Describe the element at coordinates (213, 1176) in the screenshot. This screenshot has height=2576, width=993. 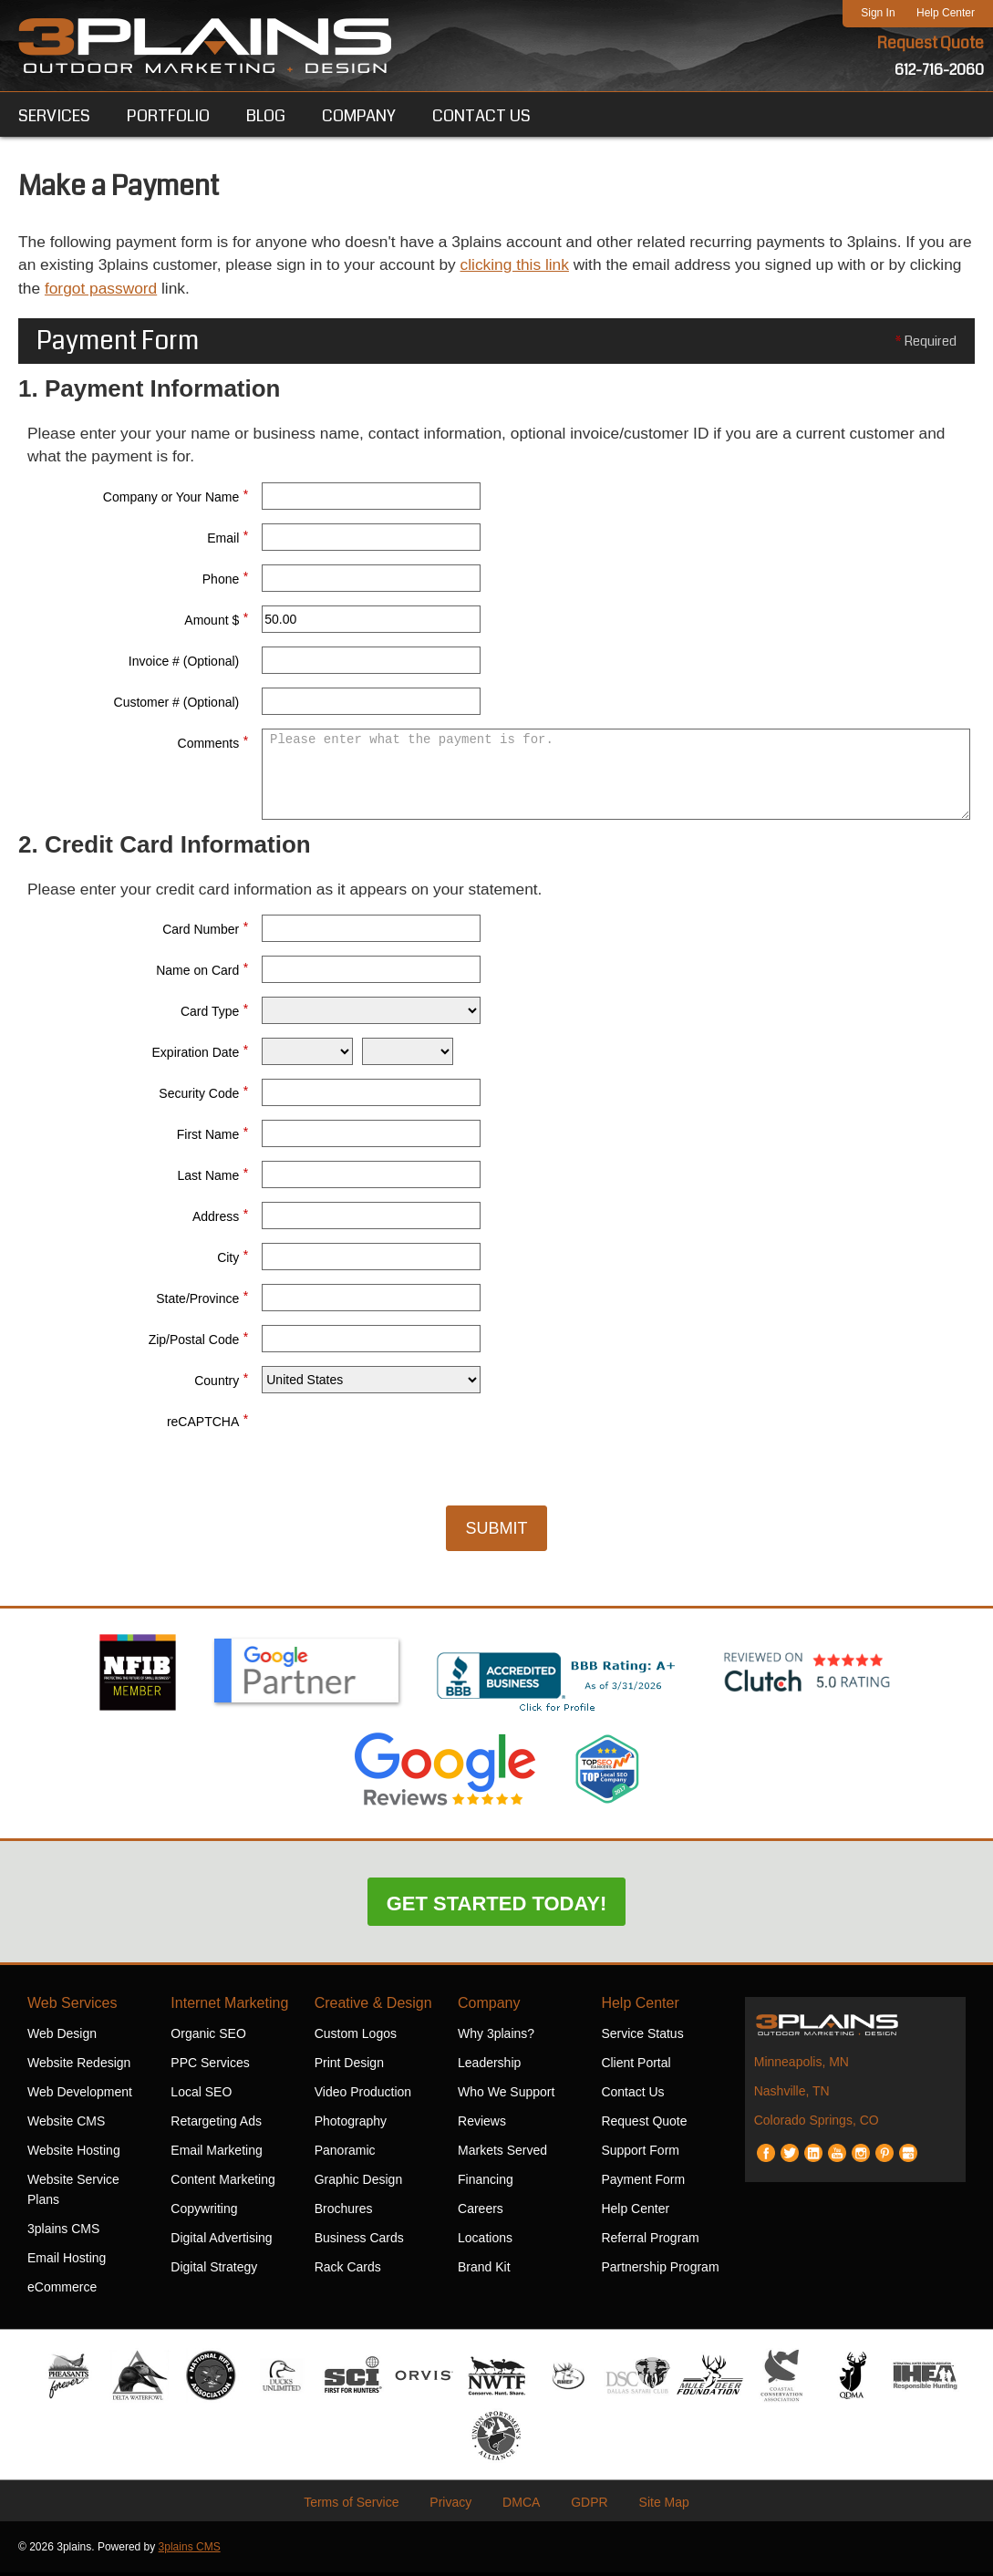
I see `Last Name` at that location.